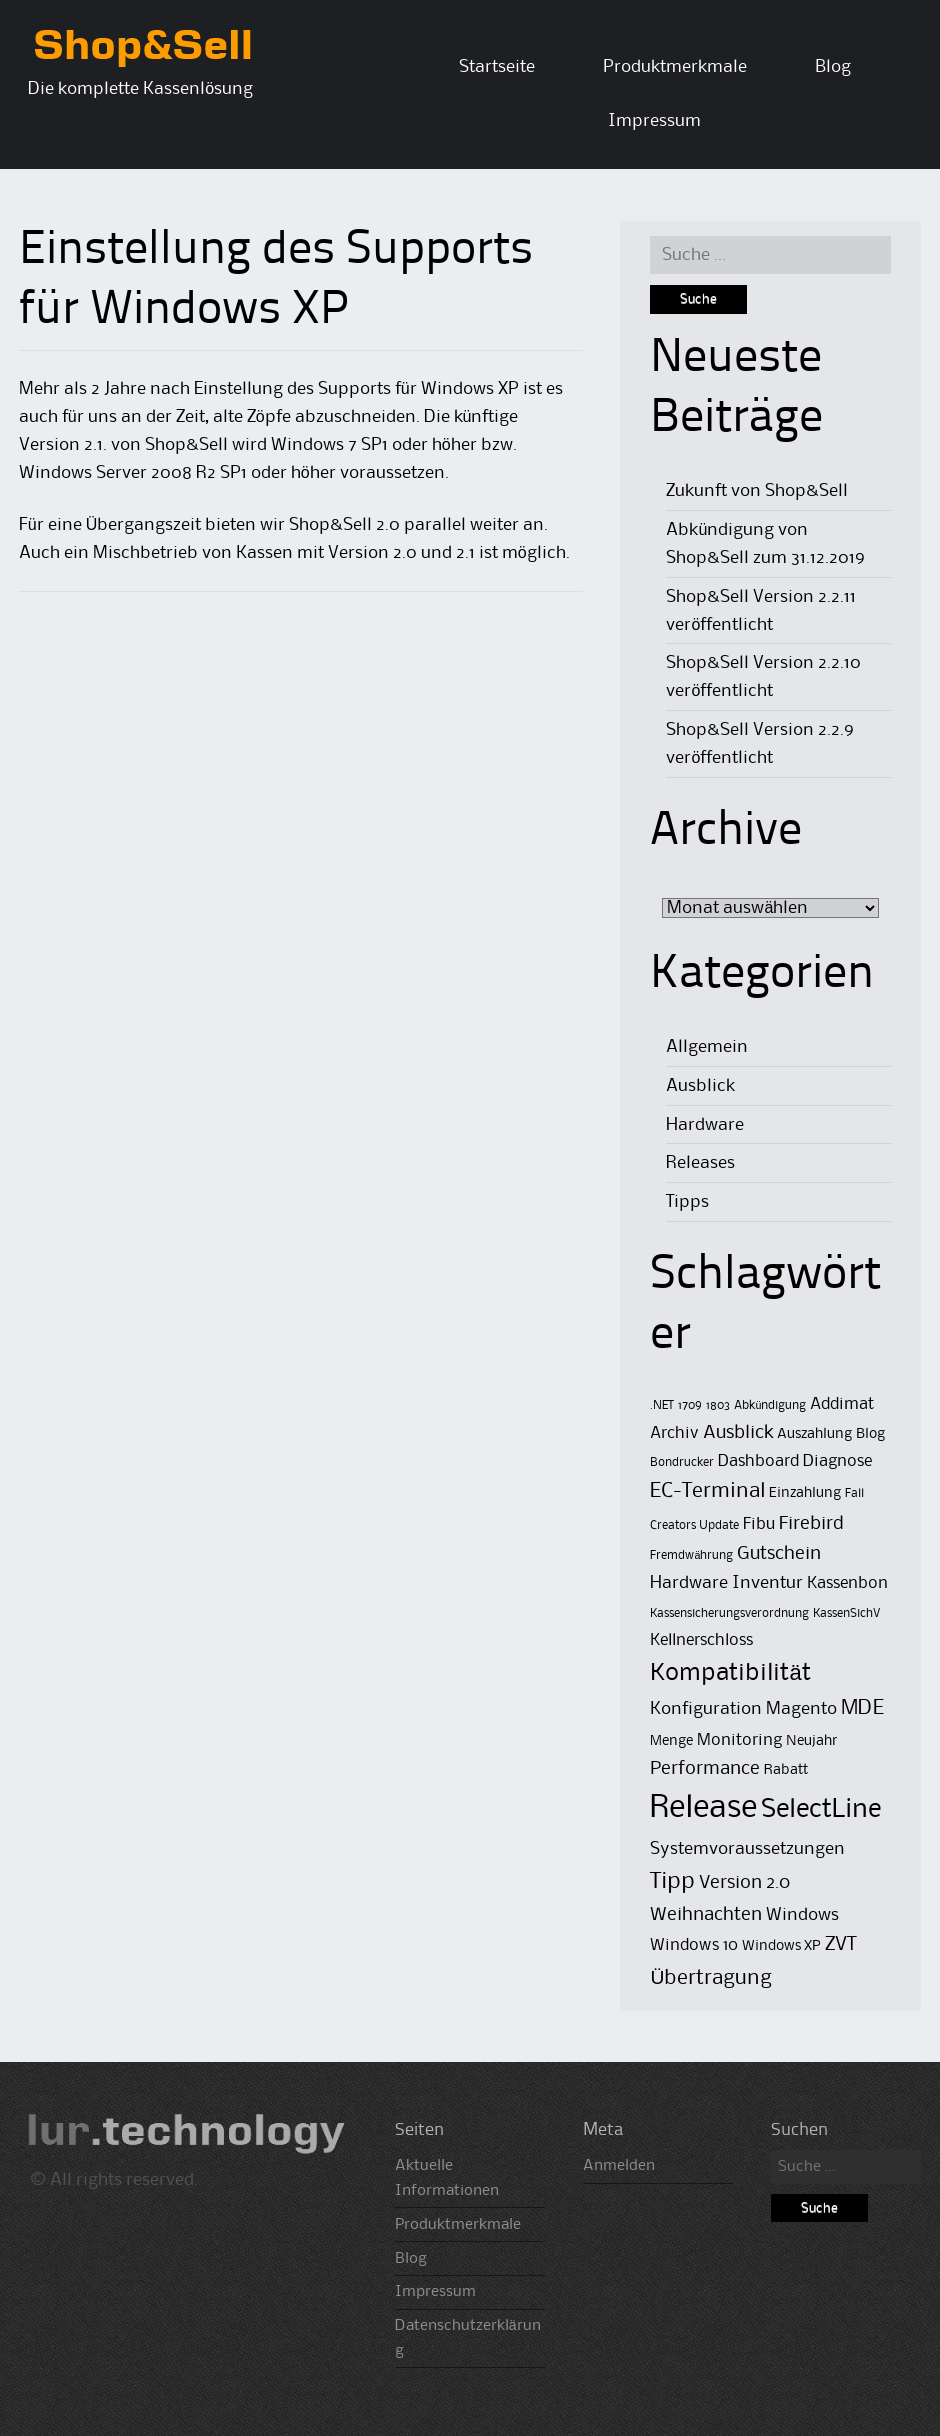  I want to click on Kompatibilität [Kompatibilität (13 Einträge)], so click(730, 1673).